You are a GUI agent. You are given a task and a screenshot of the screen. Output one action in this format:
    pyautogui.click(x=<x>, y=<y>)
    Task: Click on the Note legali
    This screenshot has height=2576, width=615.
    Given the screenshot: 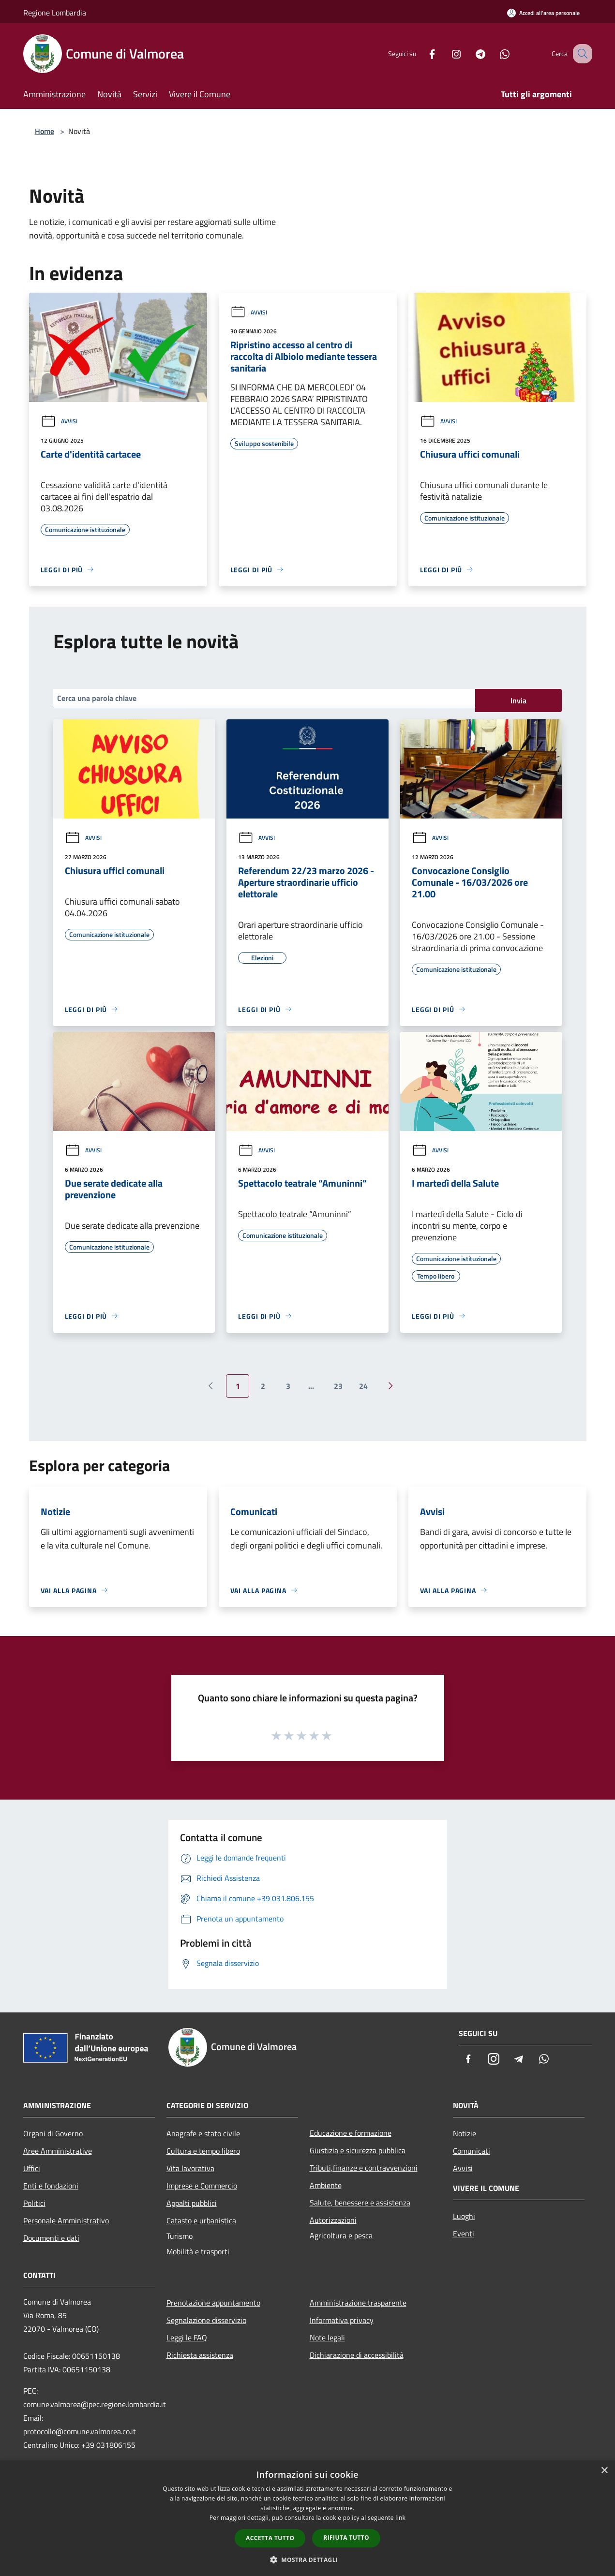 What is the action you would take?
    pyautogui.click(x=327, y=2337)
    